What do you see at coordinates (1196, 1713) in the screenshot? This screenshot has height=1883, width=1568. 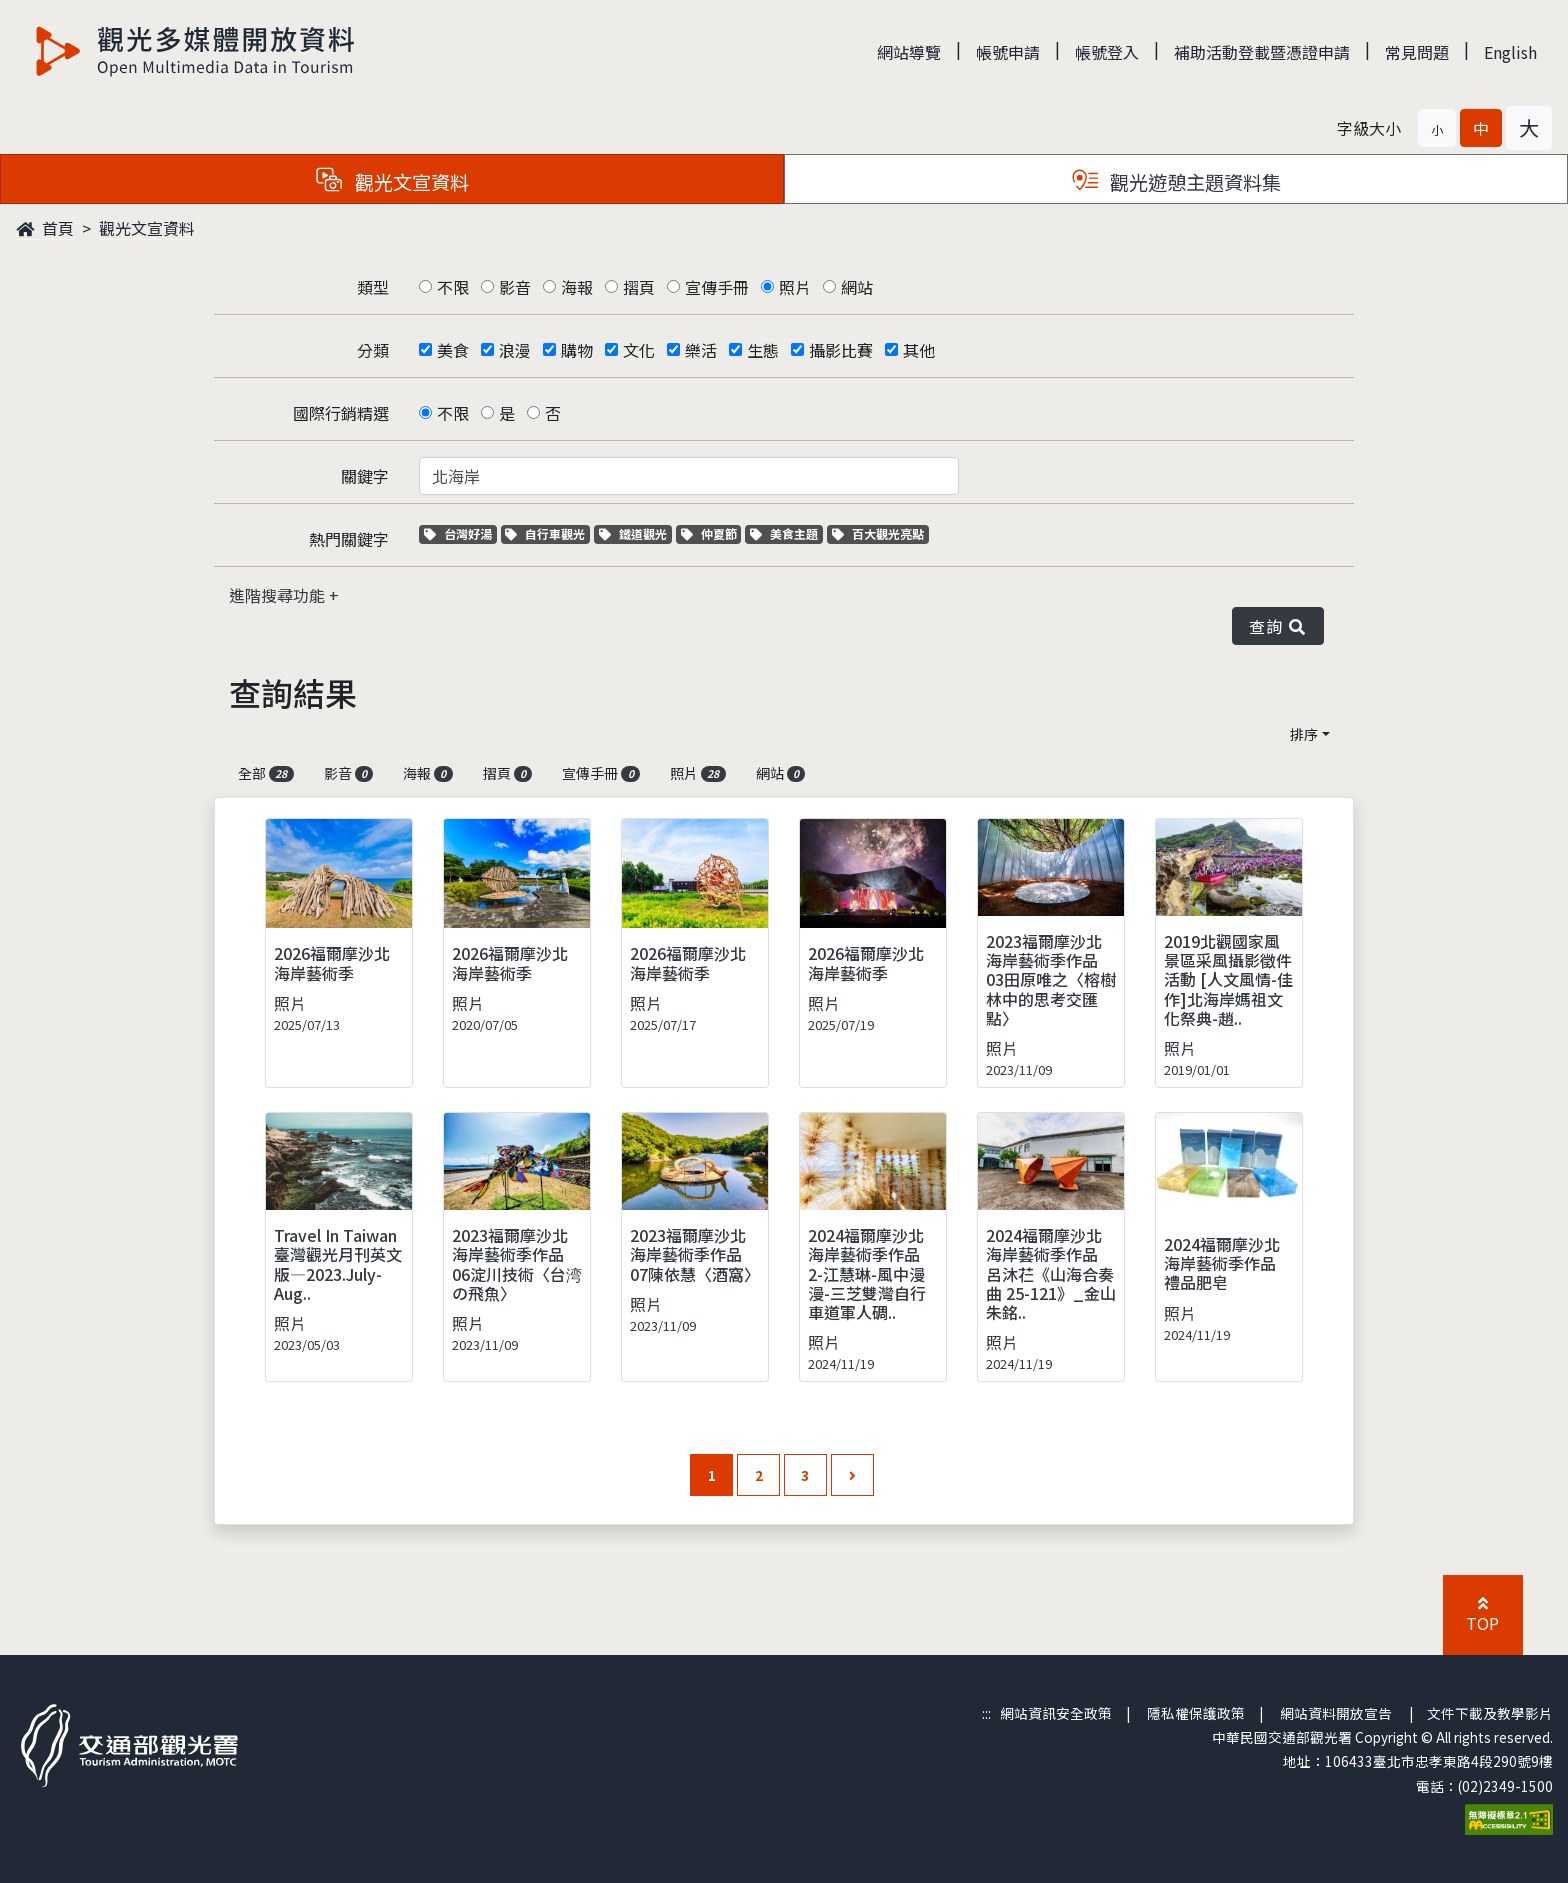 I see `隱私權保護政策` at bounding box center [1196, 1713].